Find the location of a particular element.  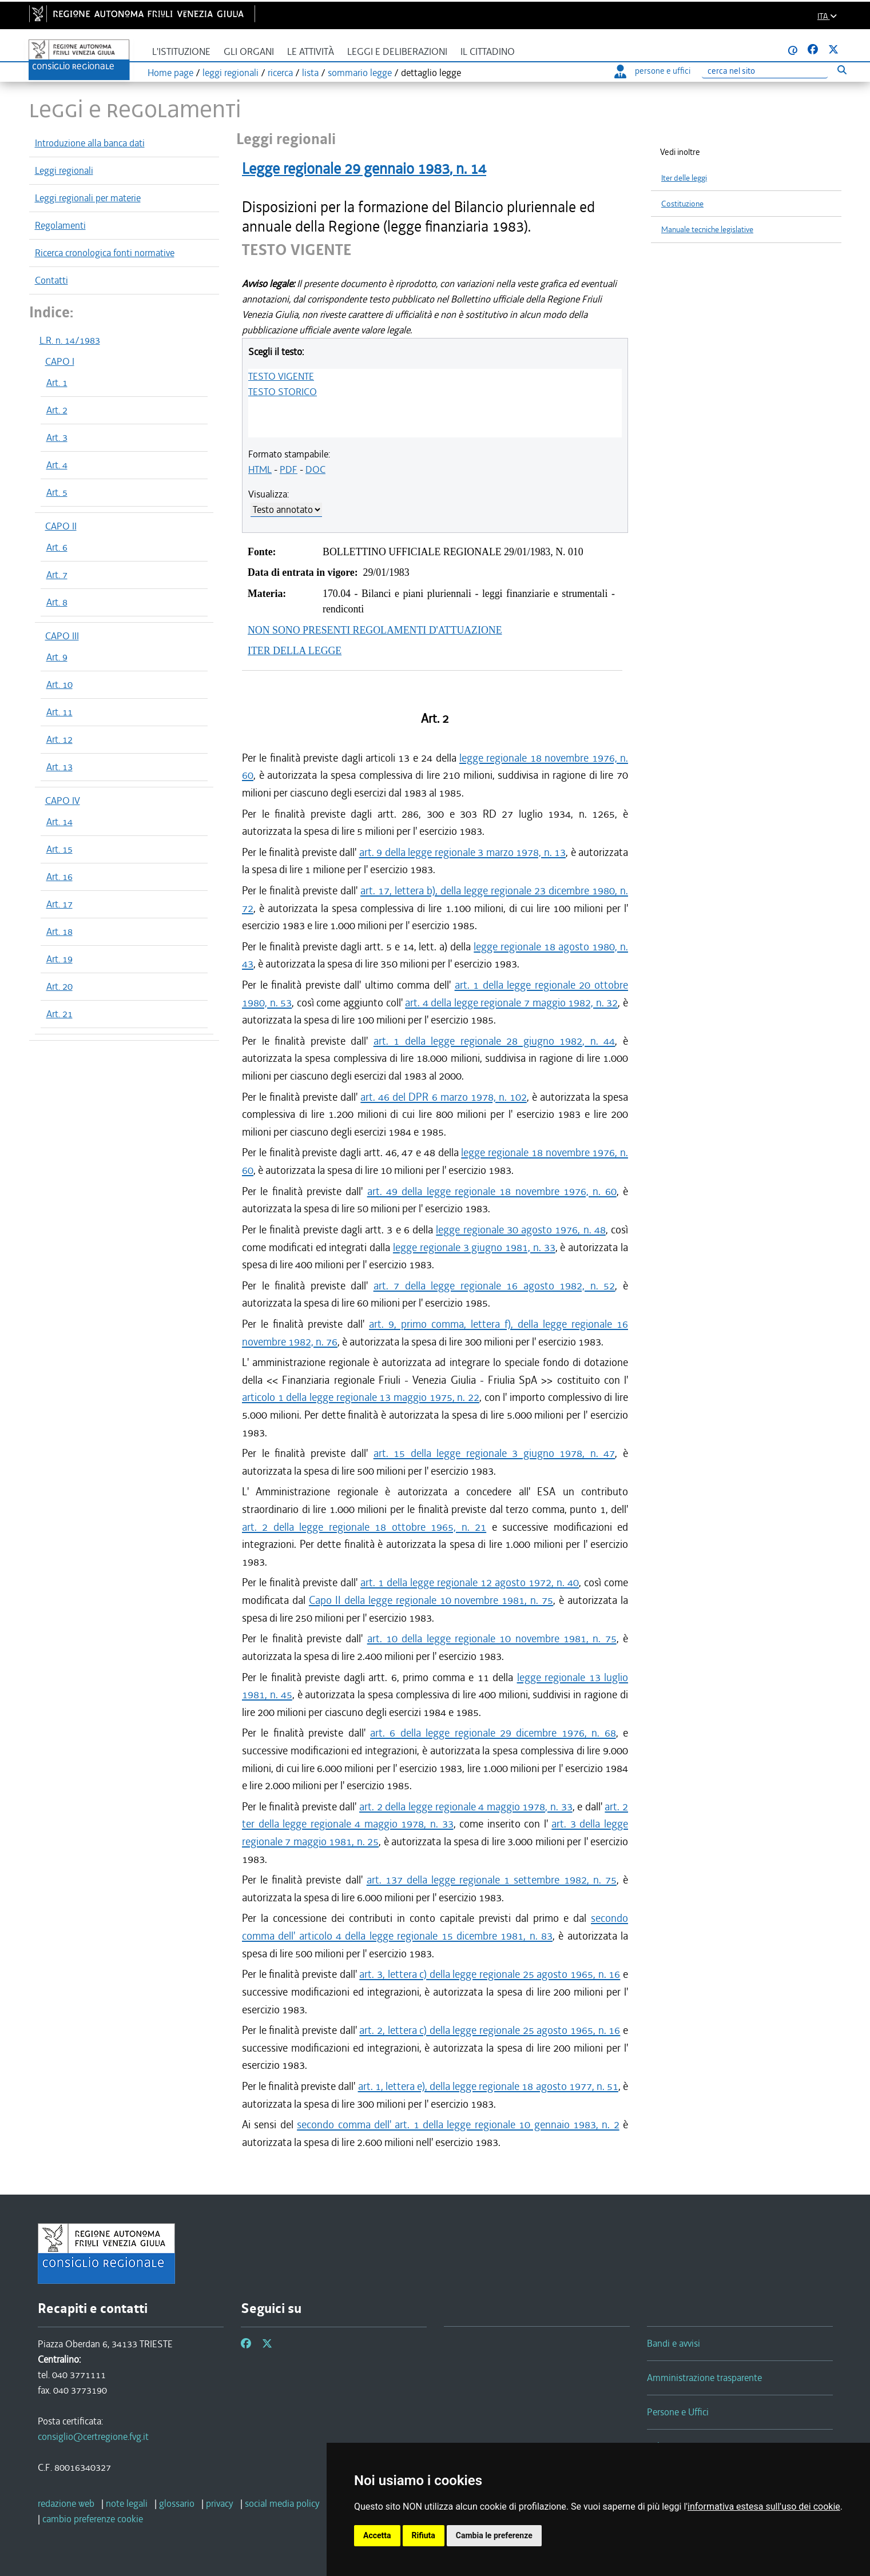

[cambio preferenze cookie] is located at coordinates (92, 2519).